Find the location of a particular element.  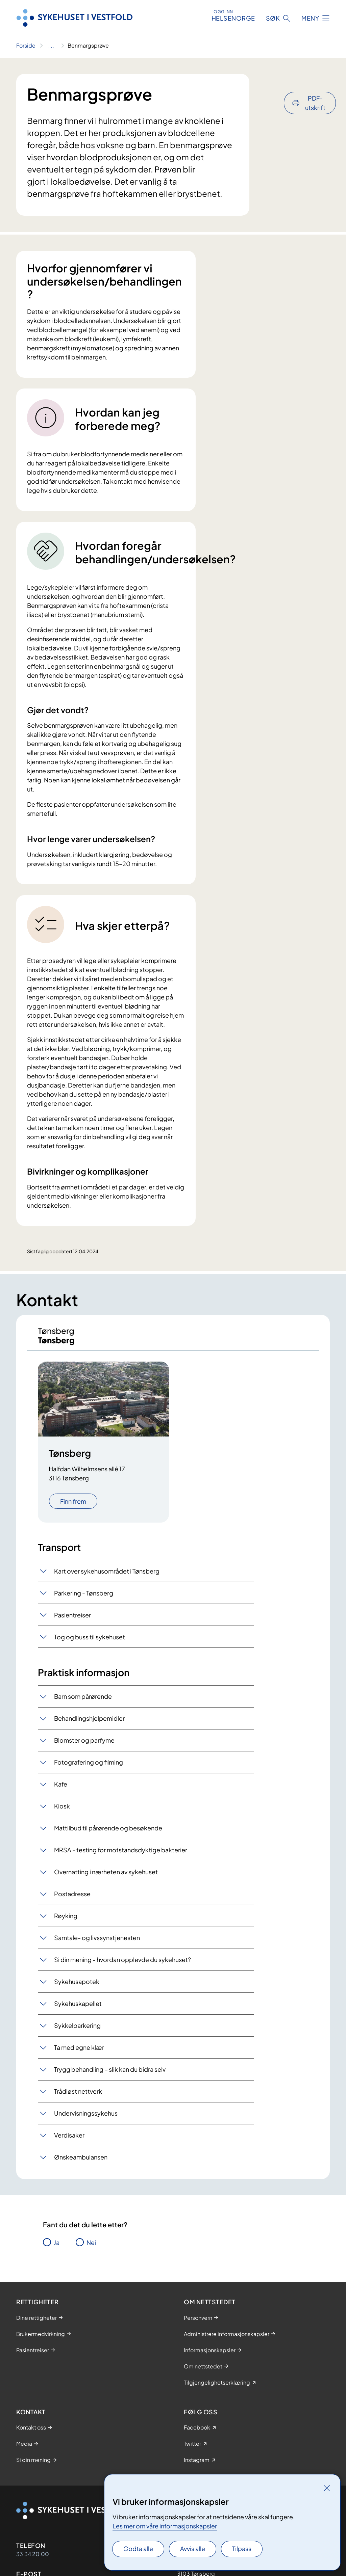

Tilpass is located at coordinates (241, 2548).